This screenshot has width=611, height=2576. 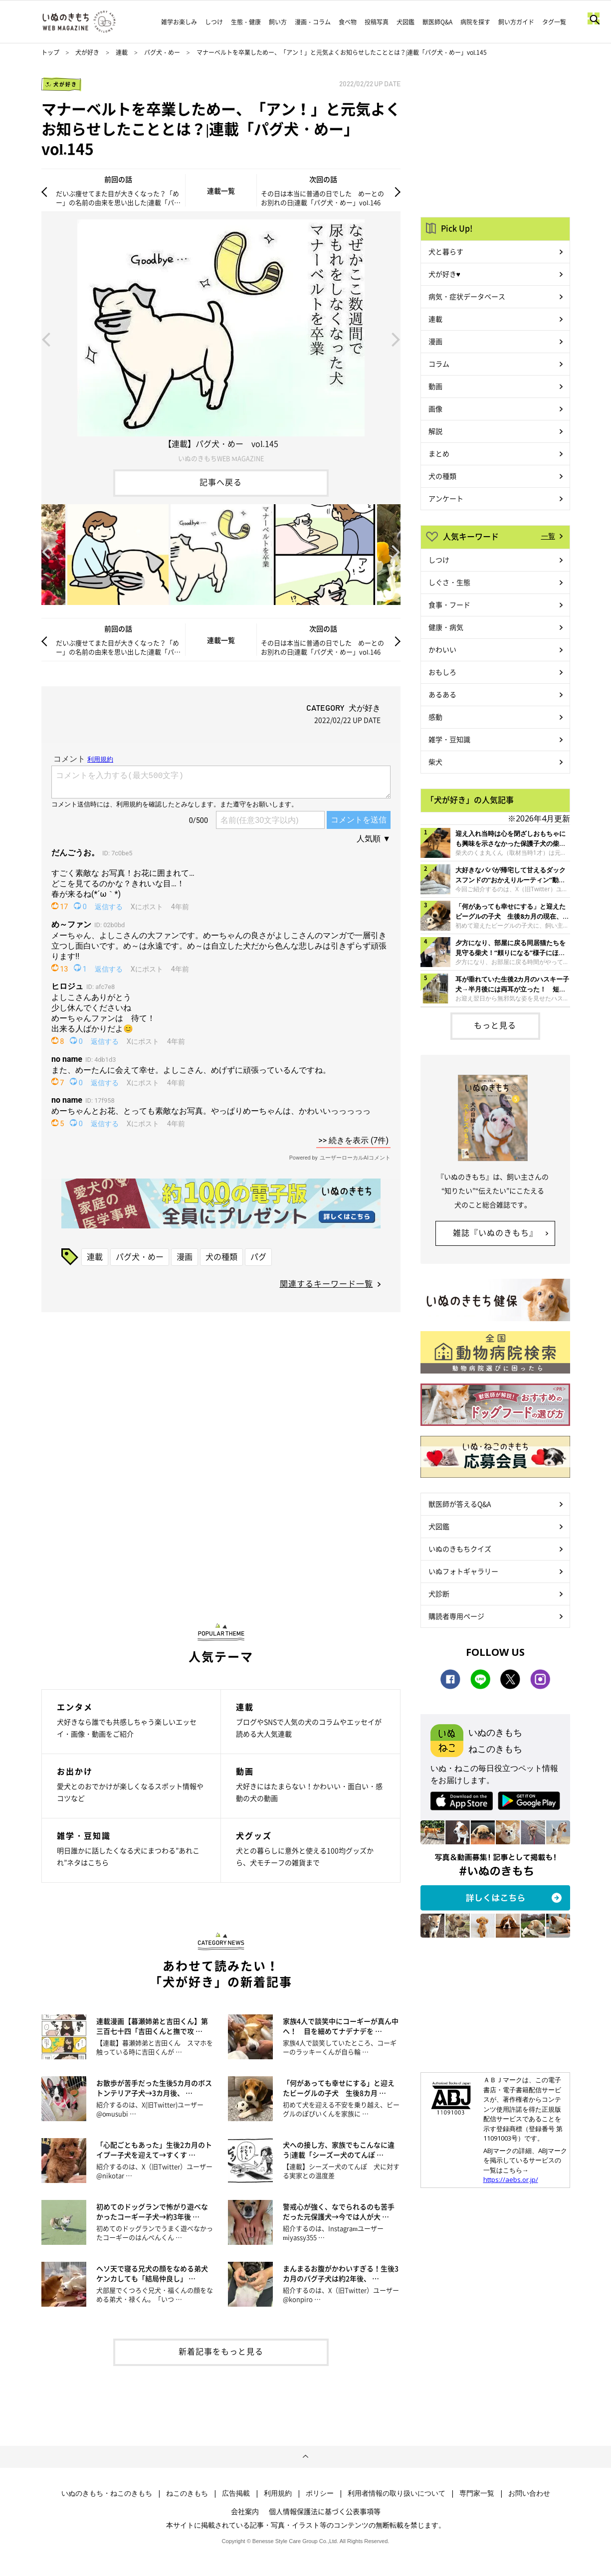 What do you see at coordinates (326, 1283) in the screenshot?
I see `関連するキーワード一覧` at bounding box center [326, 1283].